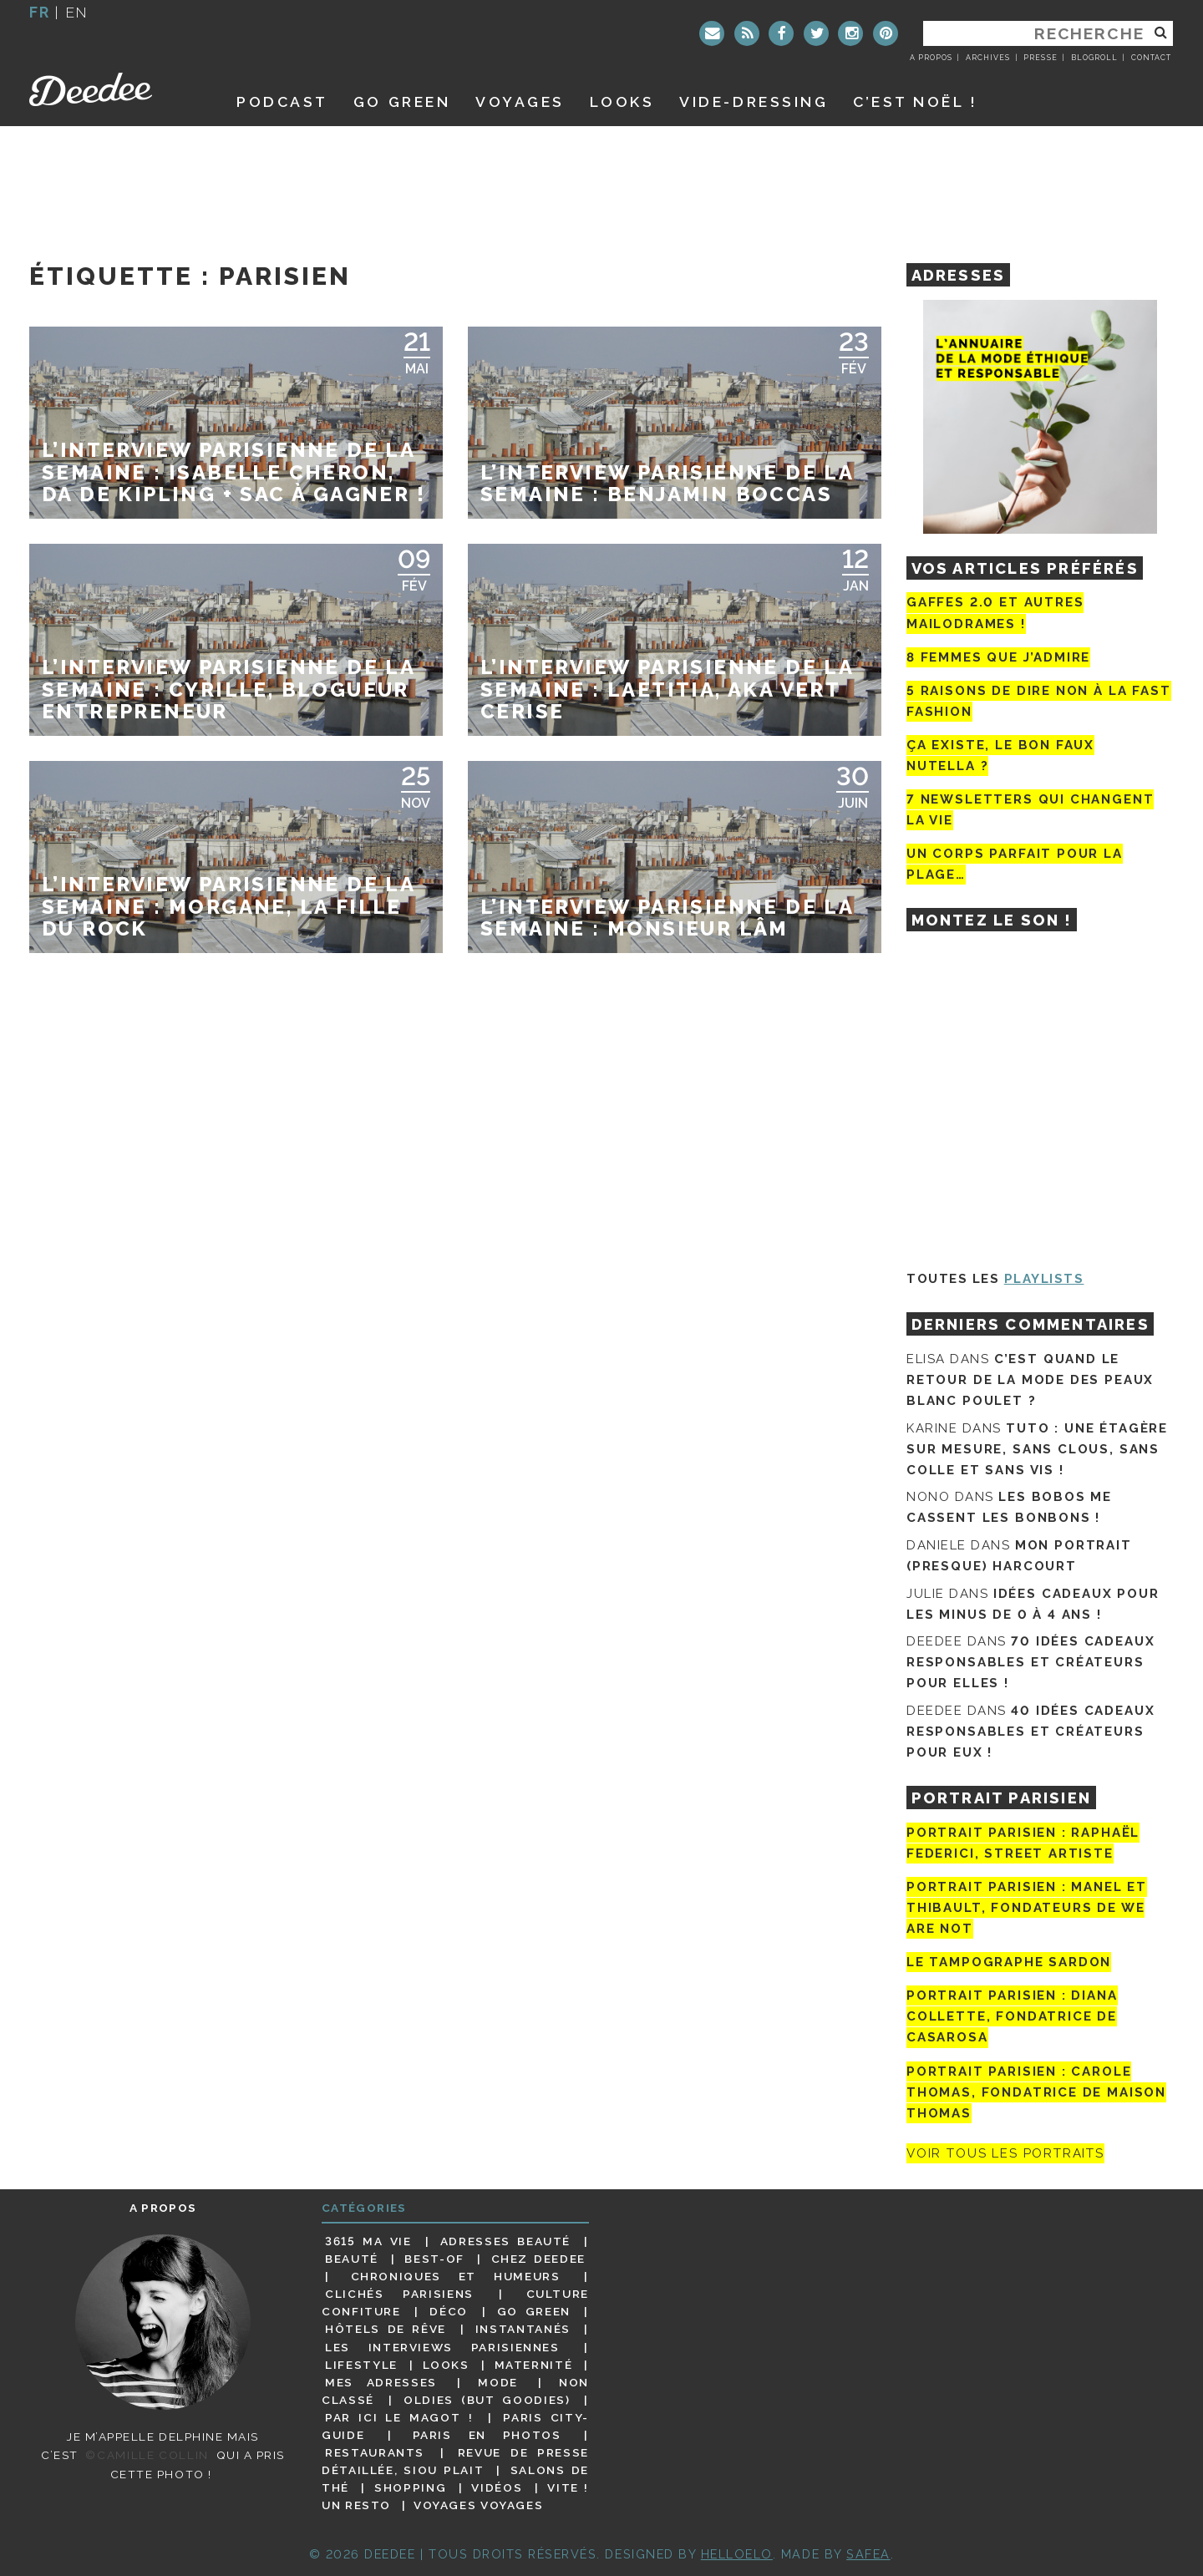 This screenshot has width=1203, height=2576. Describe the element at coordinates (1012, 2016) in the screenshot. I see `Portrait parisien : Diana Collette, fondatrice de Casarosa` at that location.